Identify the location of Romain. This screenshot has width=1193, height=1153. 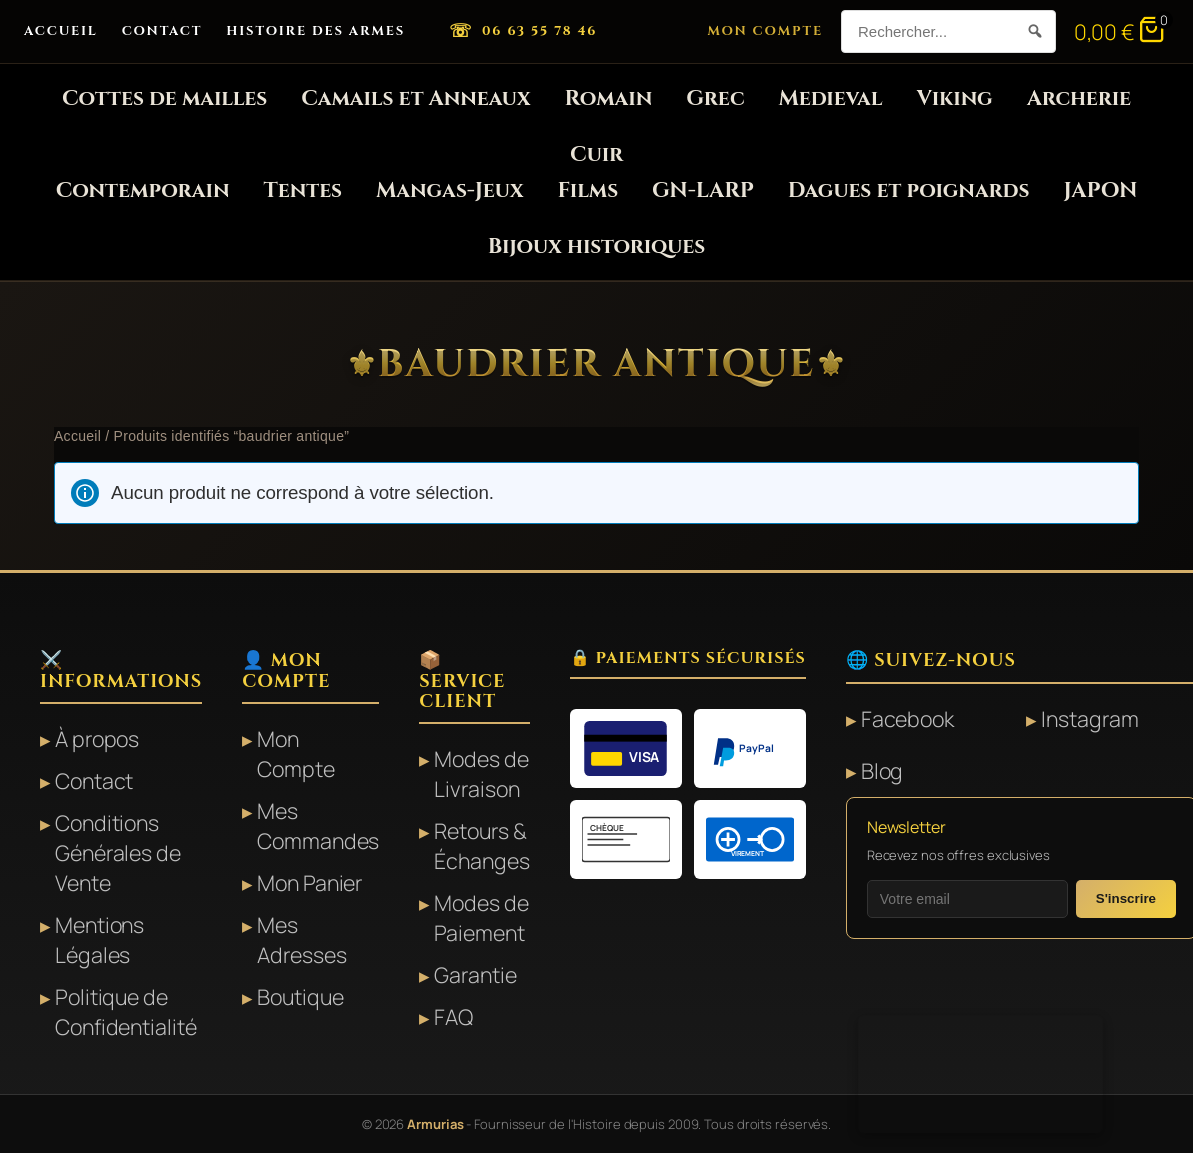
(609, 98).